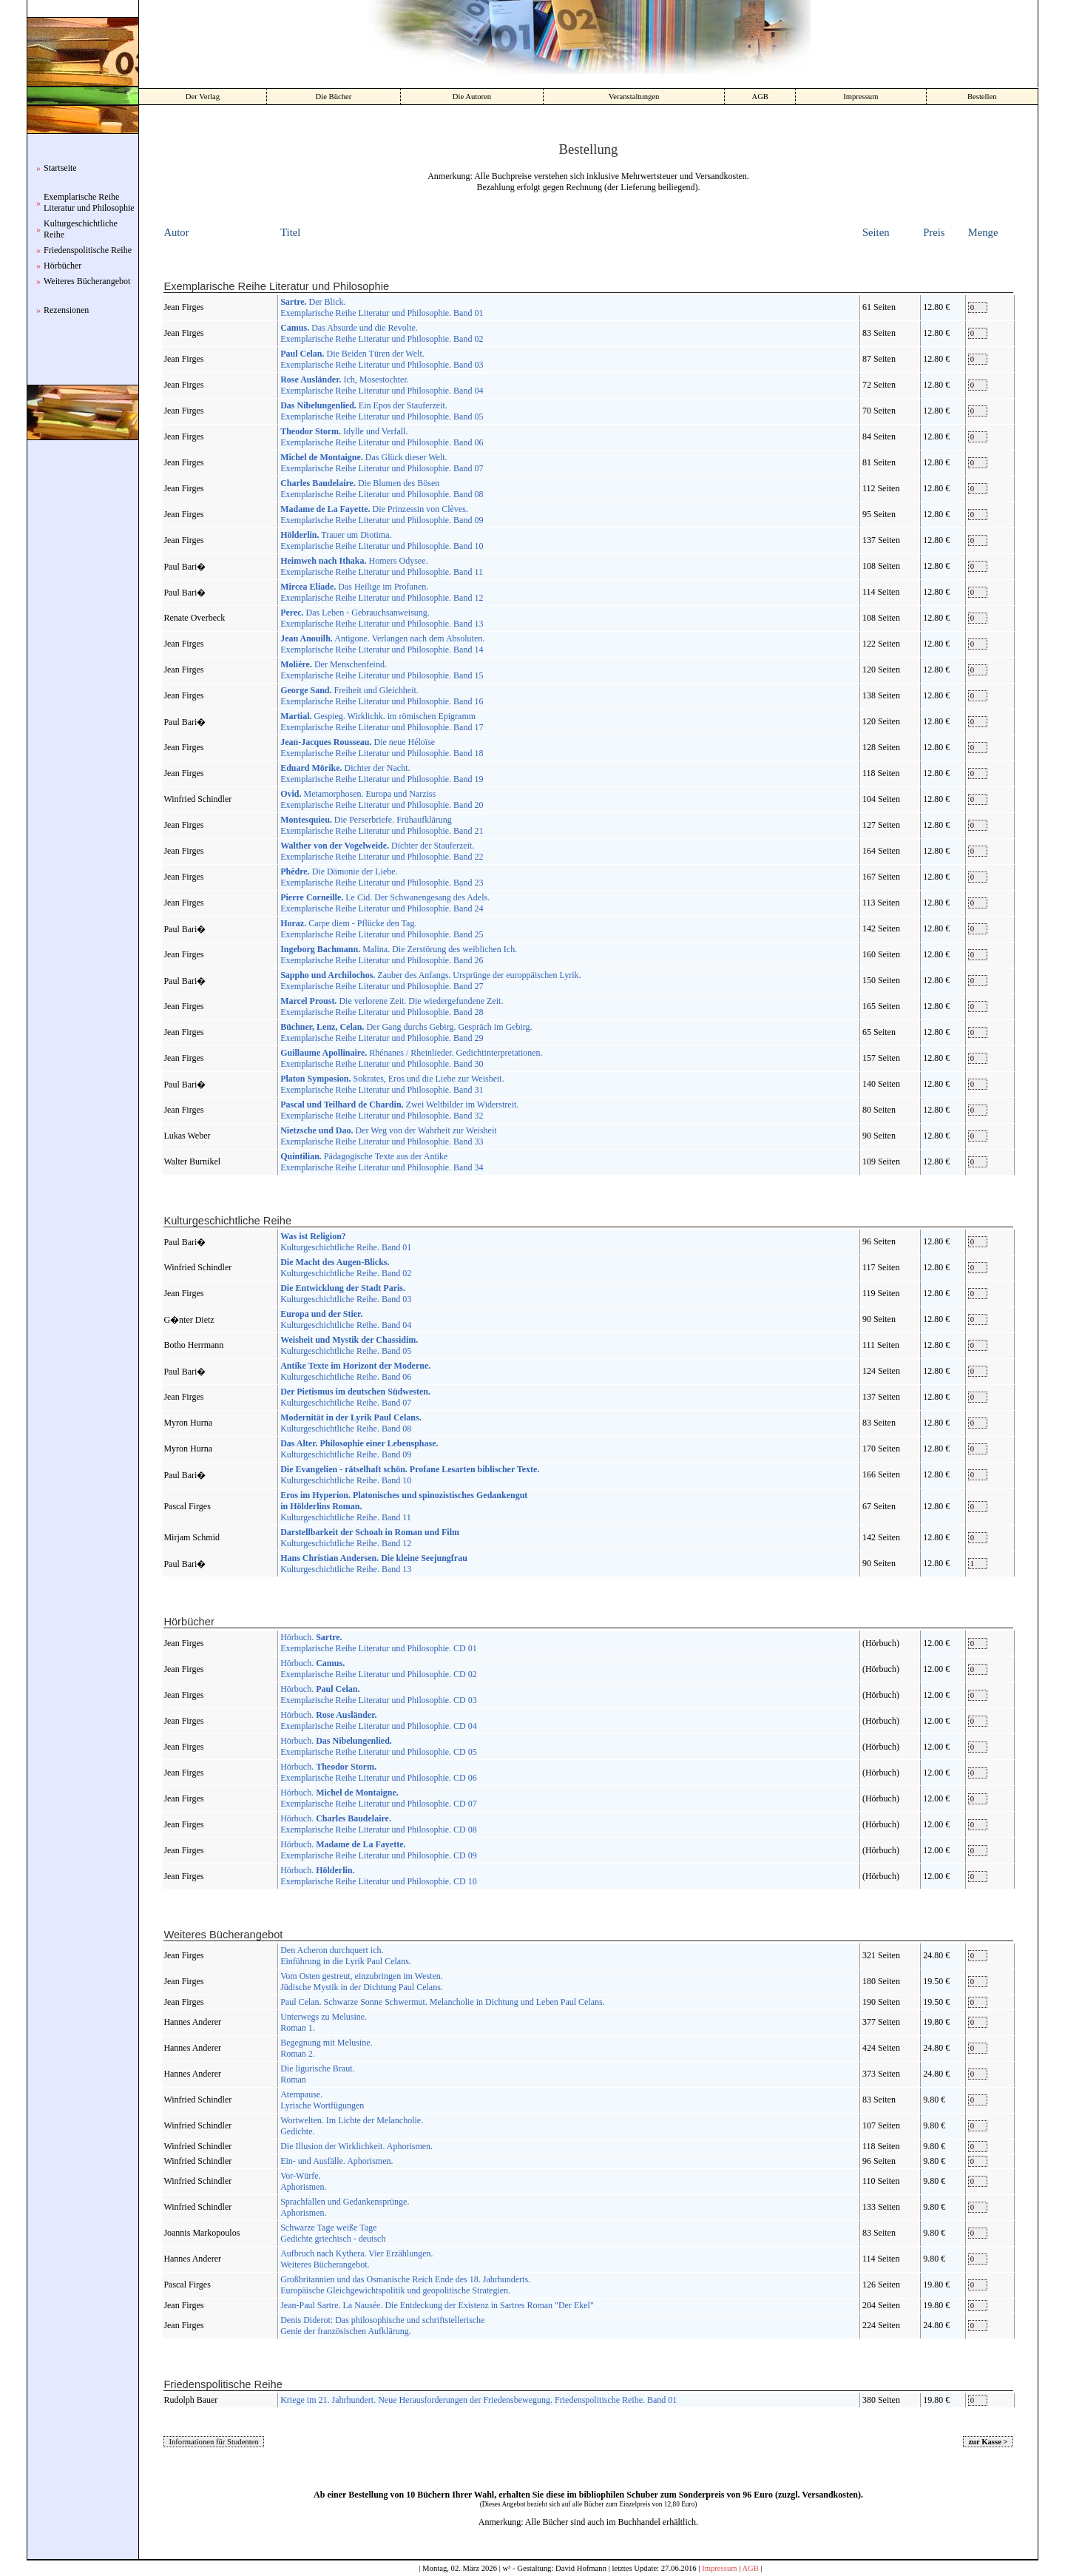 The image size is (1065, 2576). What do you see at coordinates (381, 385) in the screenshot?
I see `Ich, Mosestochter. Exemplarische Reihe Literatur und Philosophie. Band 04` at bounding box center [381, 385].